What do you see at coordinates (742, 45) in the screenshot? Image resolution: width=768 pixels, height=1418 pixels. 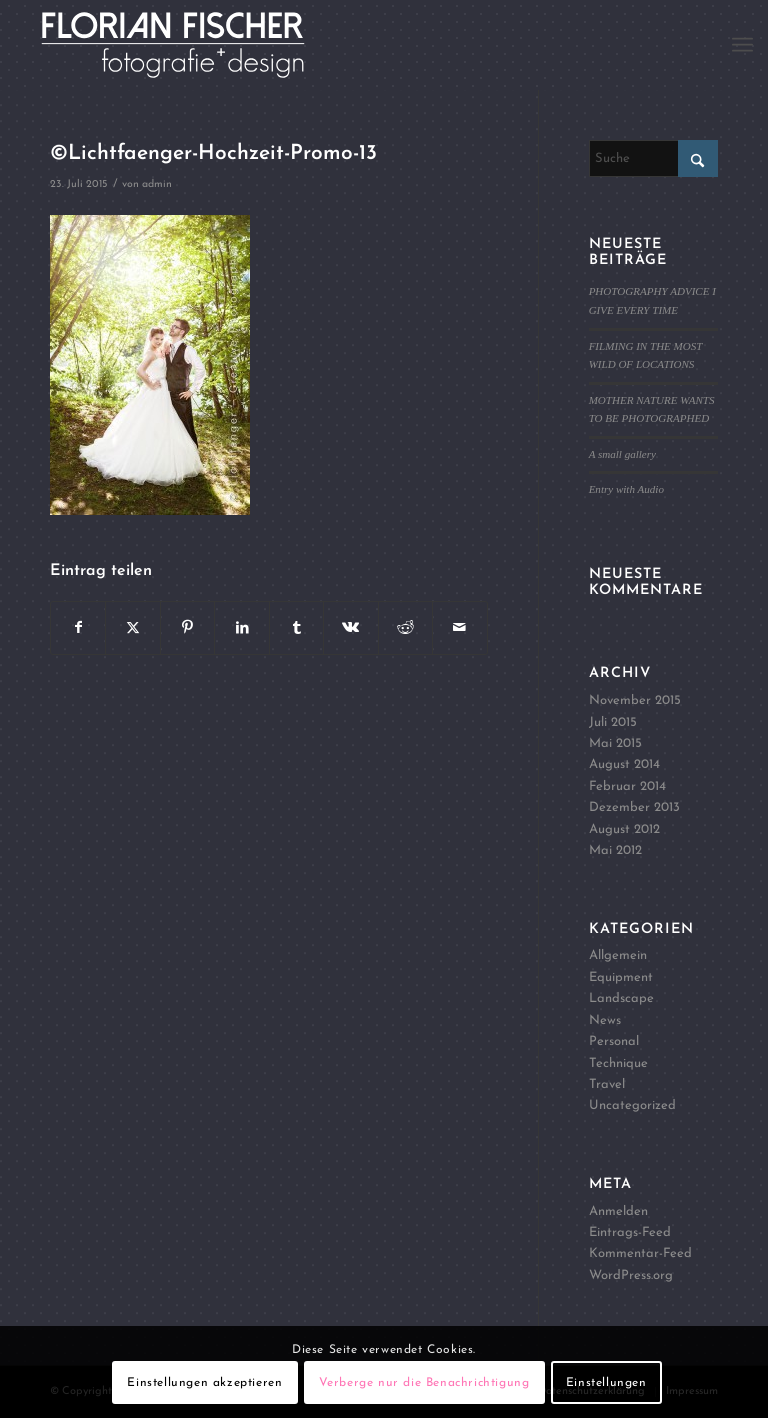 I see `[menuitem]` at bounding box center [742, 45].